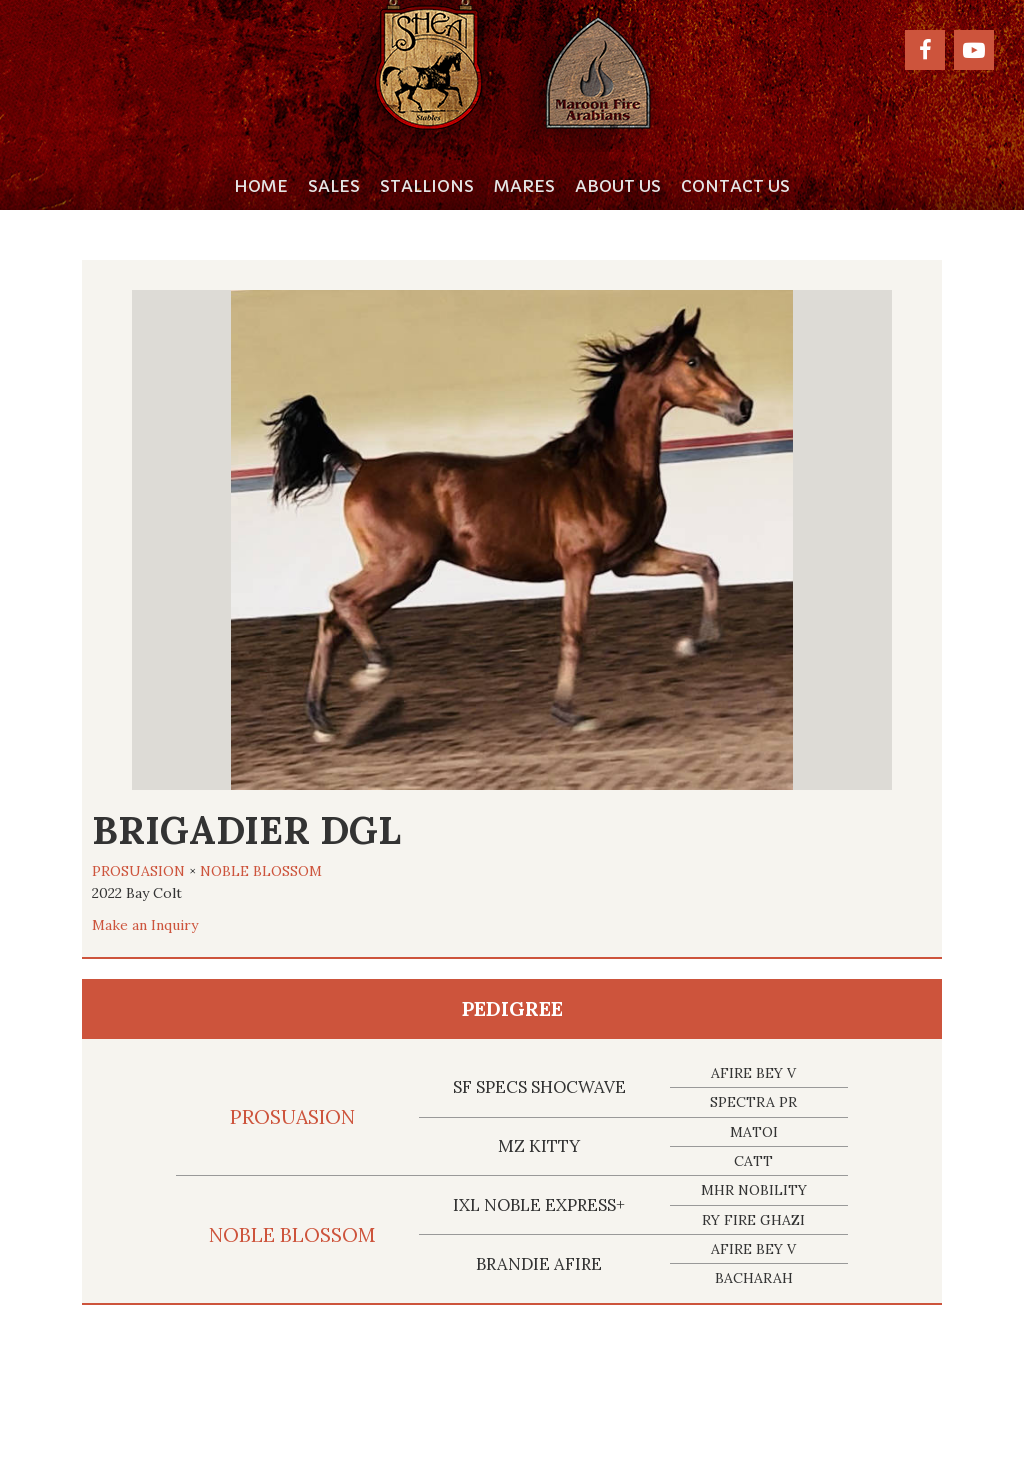 Image resolution: width=1024 pixels, height=1477 pixels. What do you see at coordinates (427, 186) in the screenshot?
I see `Stallions` at bounding box center [427, 186].